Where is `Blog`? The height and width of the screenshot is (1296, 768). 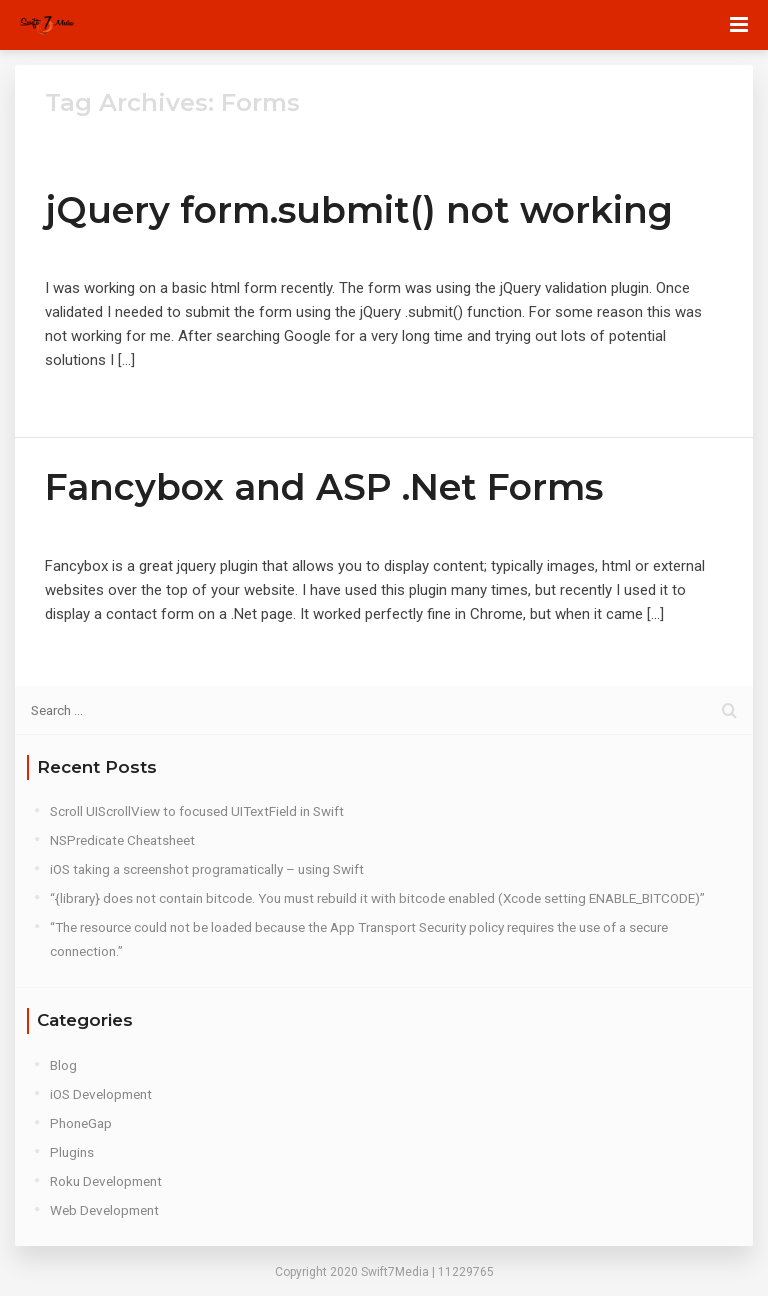
Blog is located at coordinates (63, 1065).